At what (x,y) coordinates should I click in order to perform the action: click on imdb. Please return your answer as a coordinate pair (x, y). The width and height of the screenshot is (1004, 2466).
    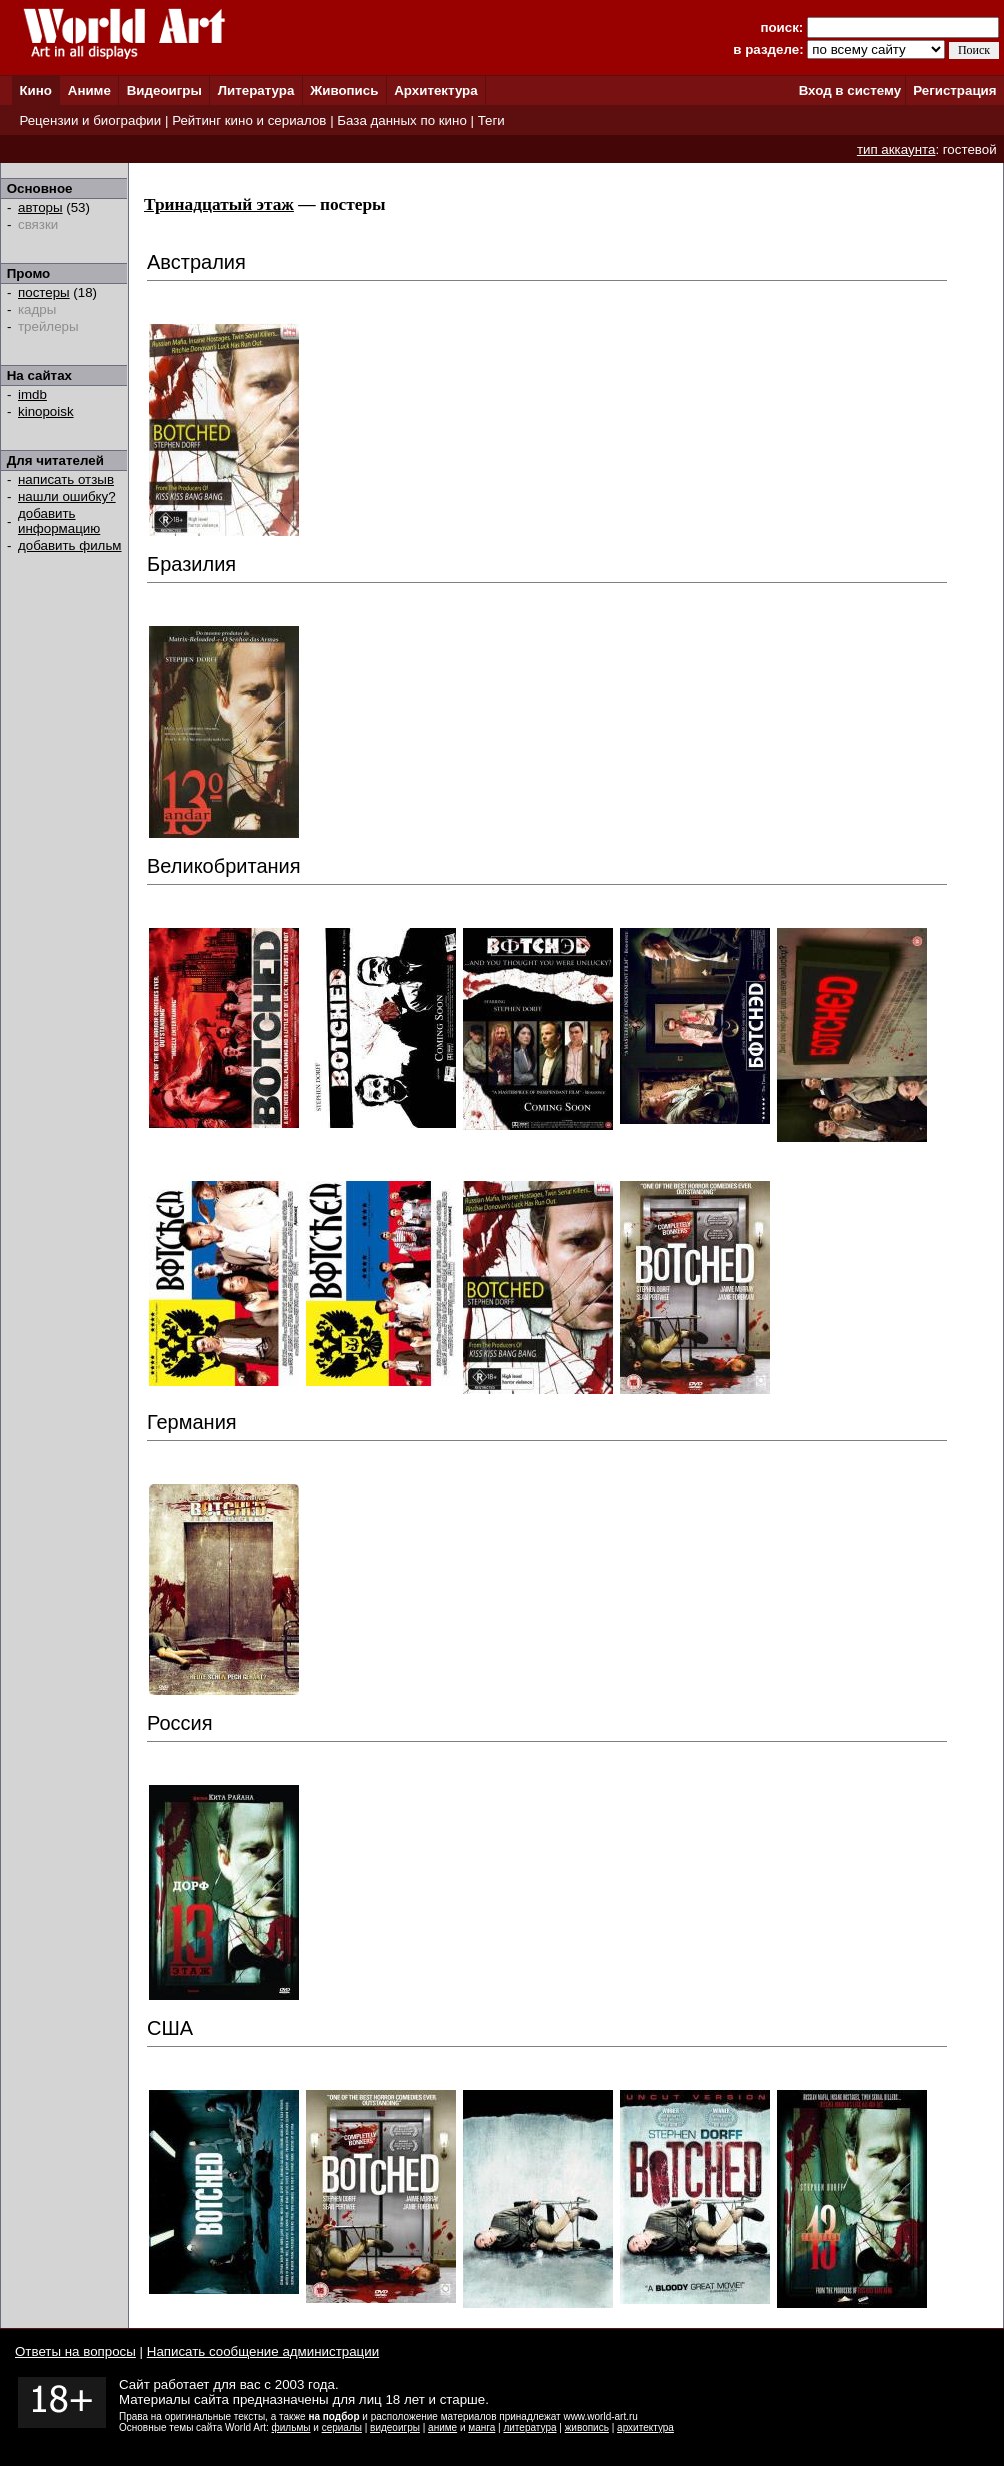
    Looking at the image, I should click on (32, 394).